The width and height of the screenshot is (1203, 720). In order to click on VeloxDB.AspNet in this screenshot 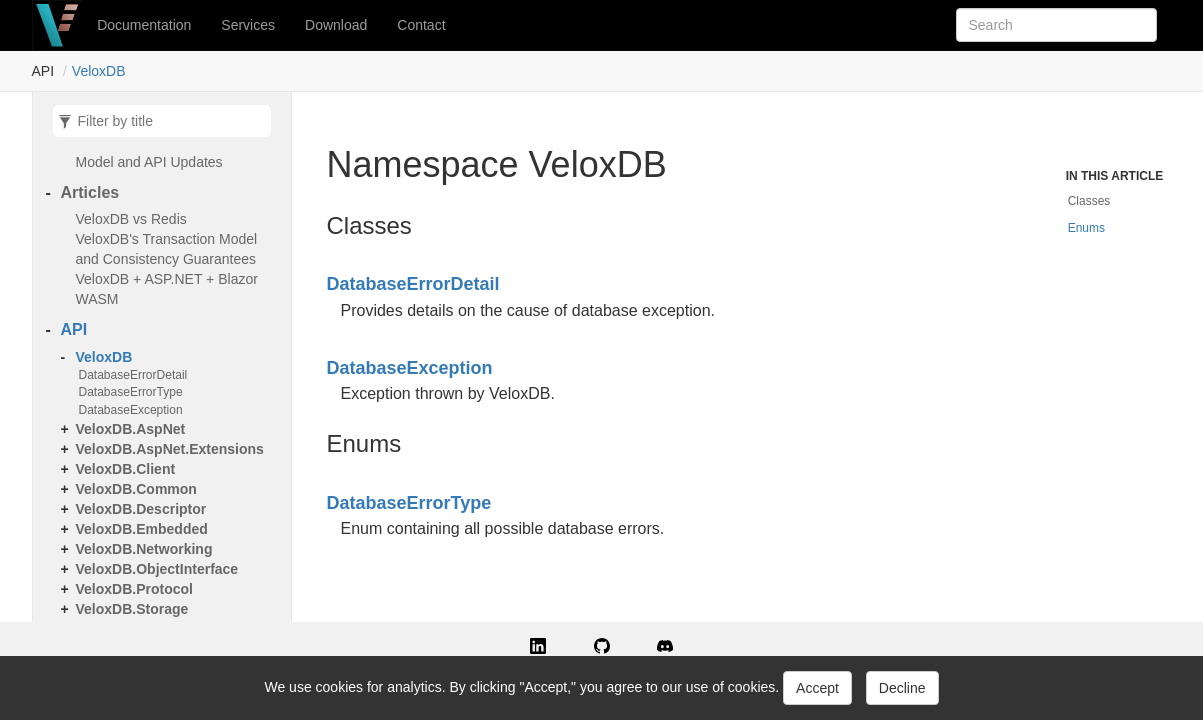, I will do `click(131, 429)`.